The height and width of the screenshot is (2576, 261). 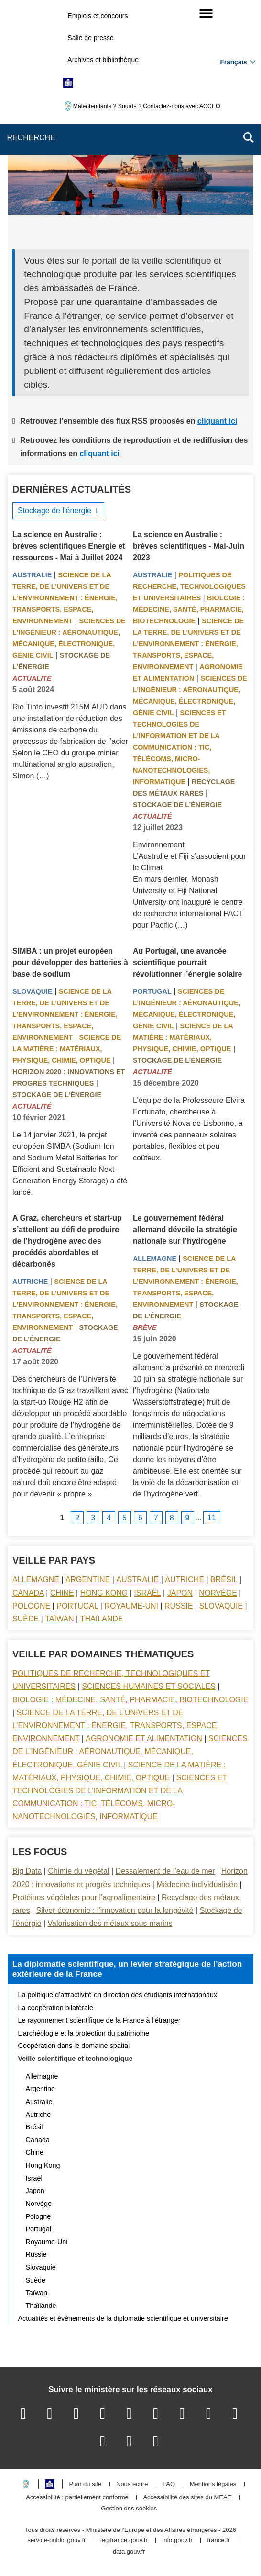 I want to click on Slovaquie, so click(x=32, y=991).